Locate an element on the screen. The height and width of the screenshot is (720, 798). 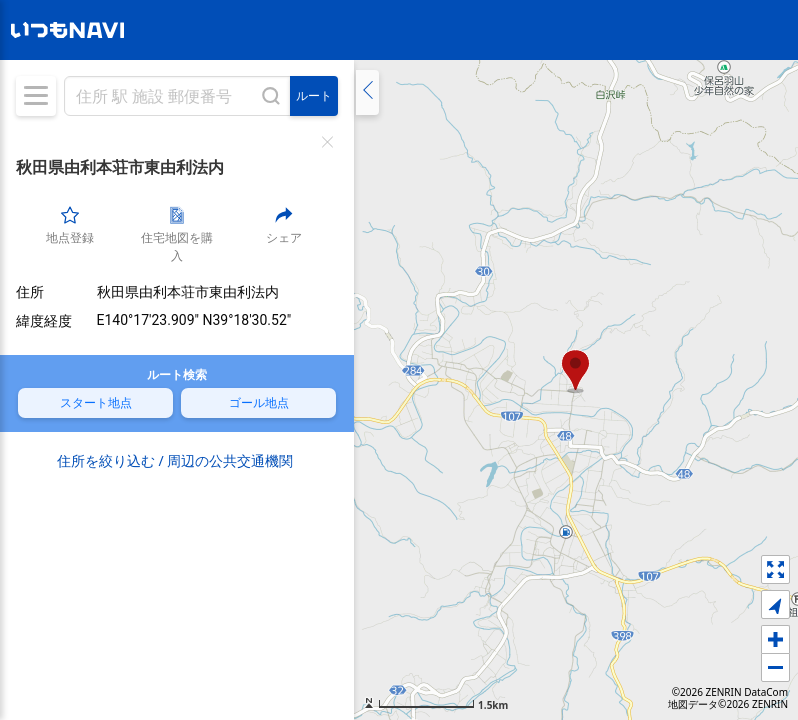
ゴール地点 is located at coordinates (259, 402).